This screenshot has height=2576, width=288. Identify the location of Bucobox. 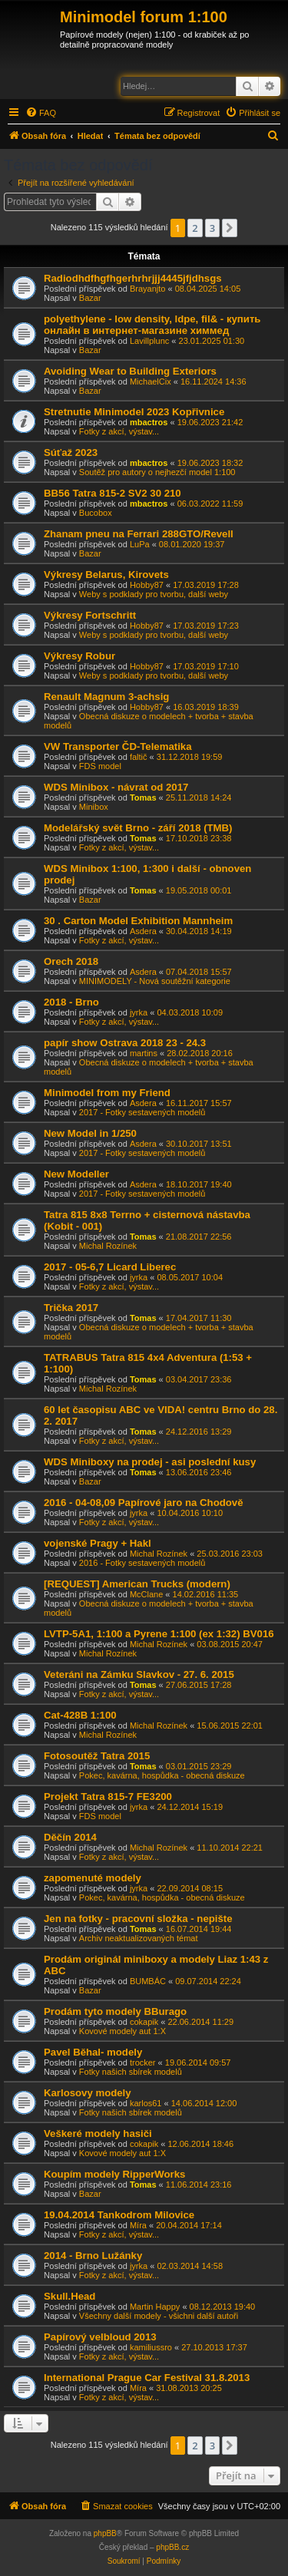
(95, 512).